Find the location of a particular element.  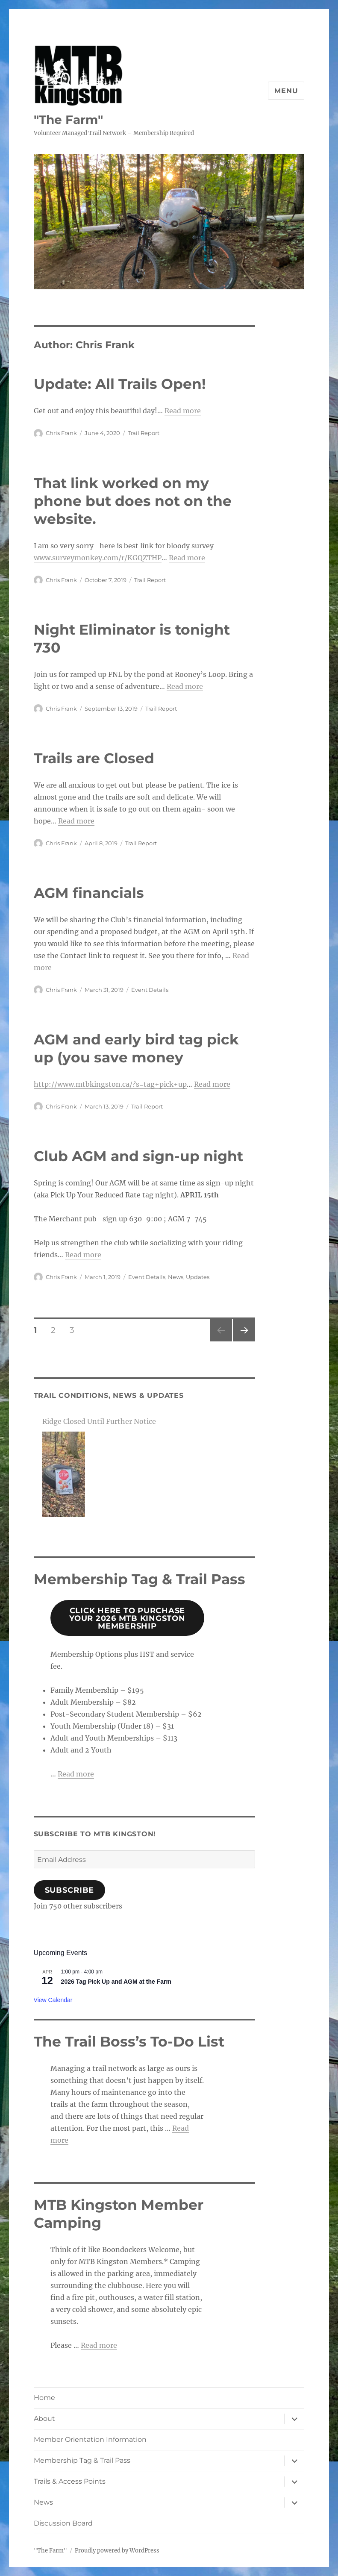

Trail Report is located at coordinates (143, 432).